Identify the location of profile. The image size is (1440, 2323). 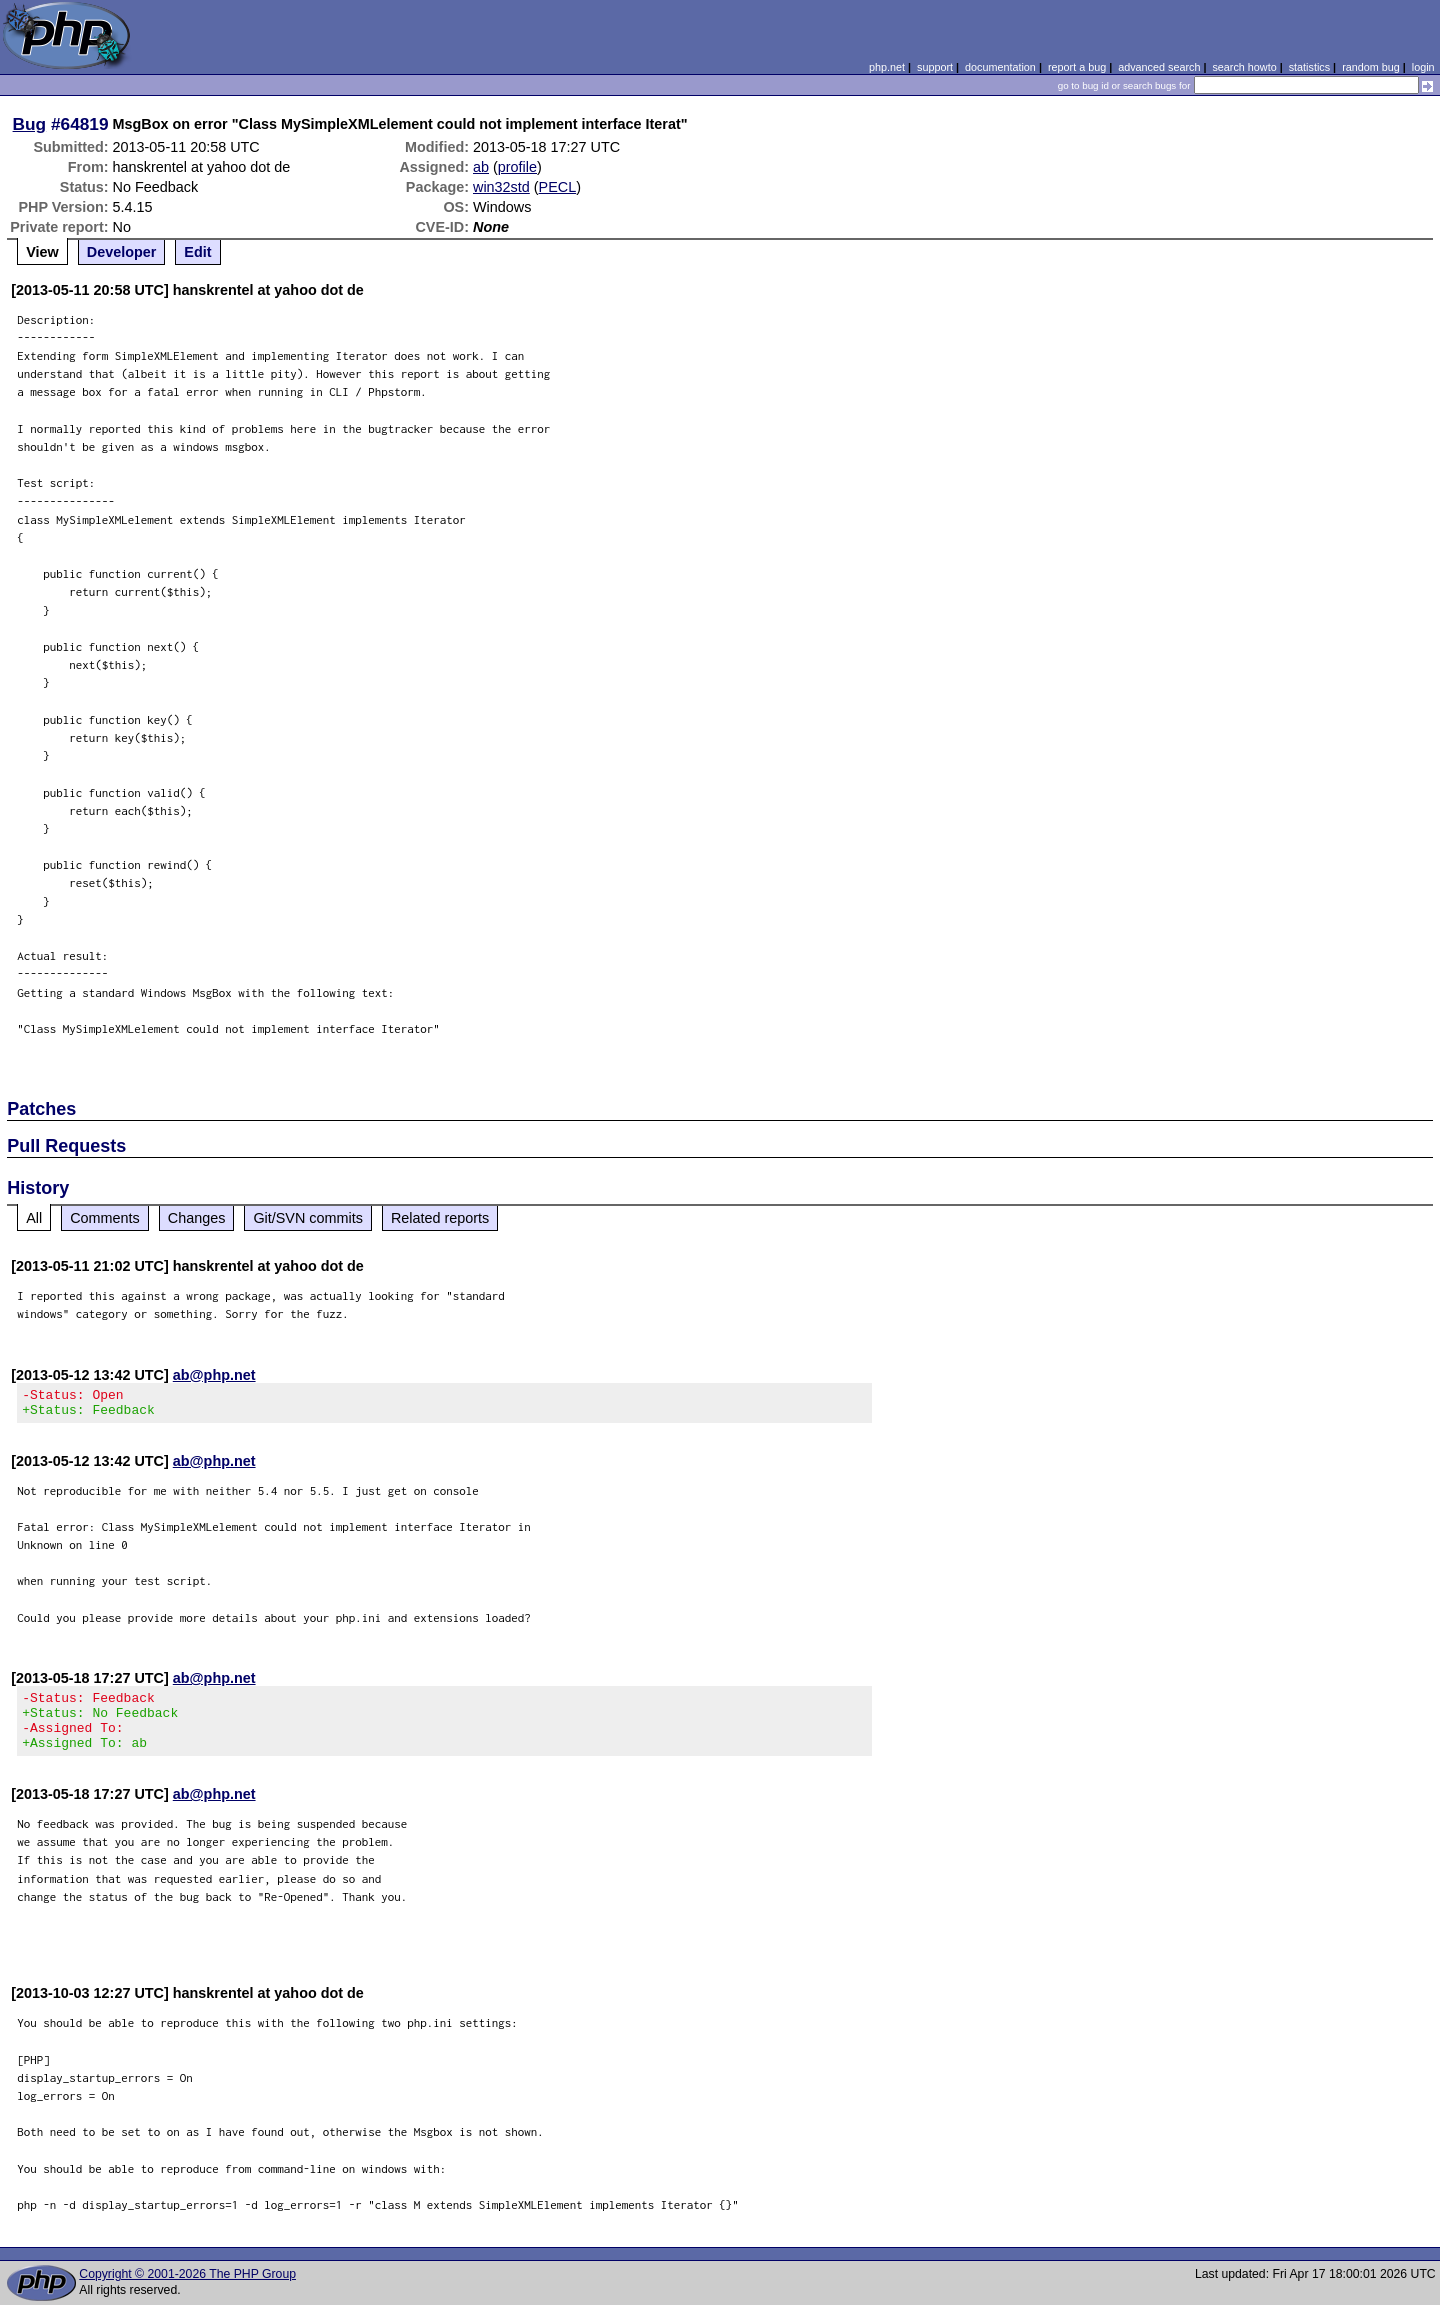
(517, 167).